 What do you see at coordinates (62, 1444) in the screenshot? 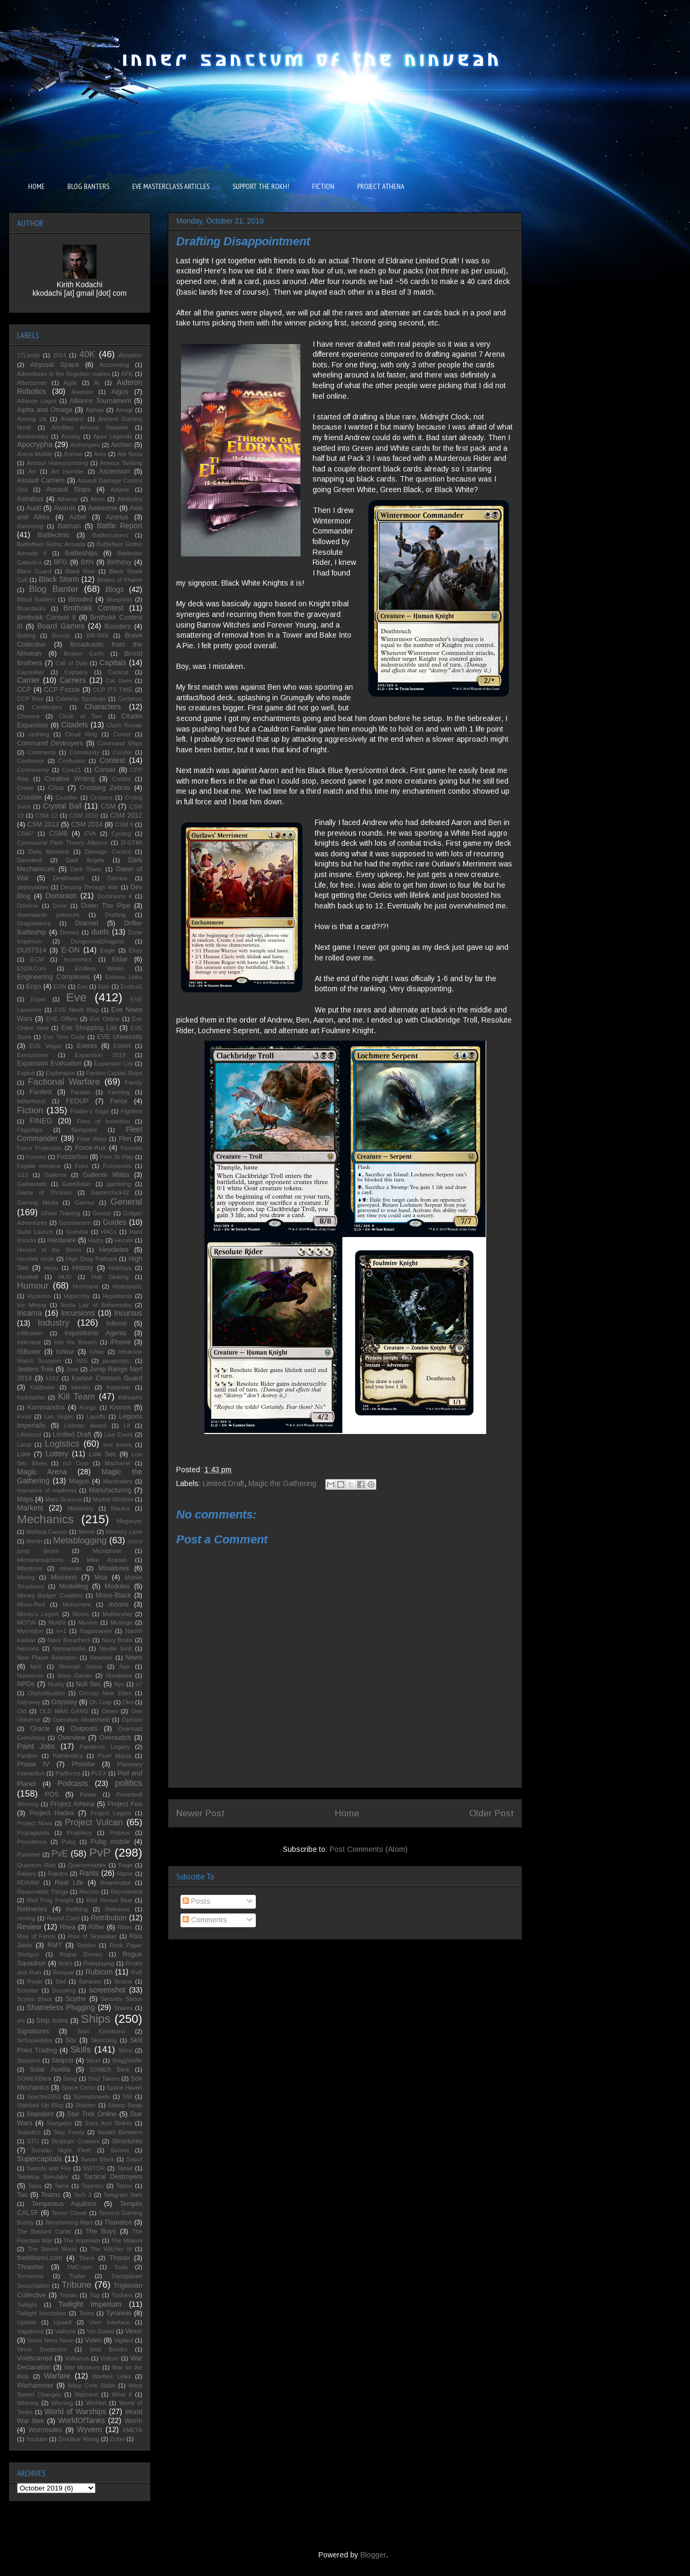
I see `Logistics` at bounding box center [62, 1444].